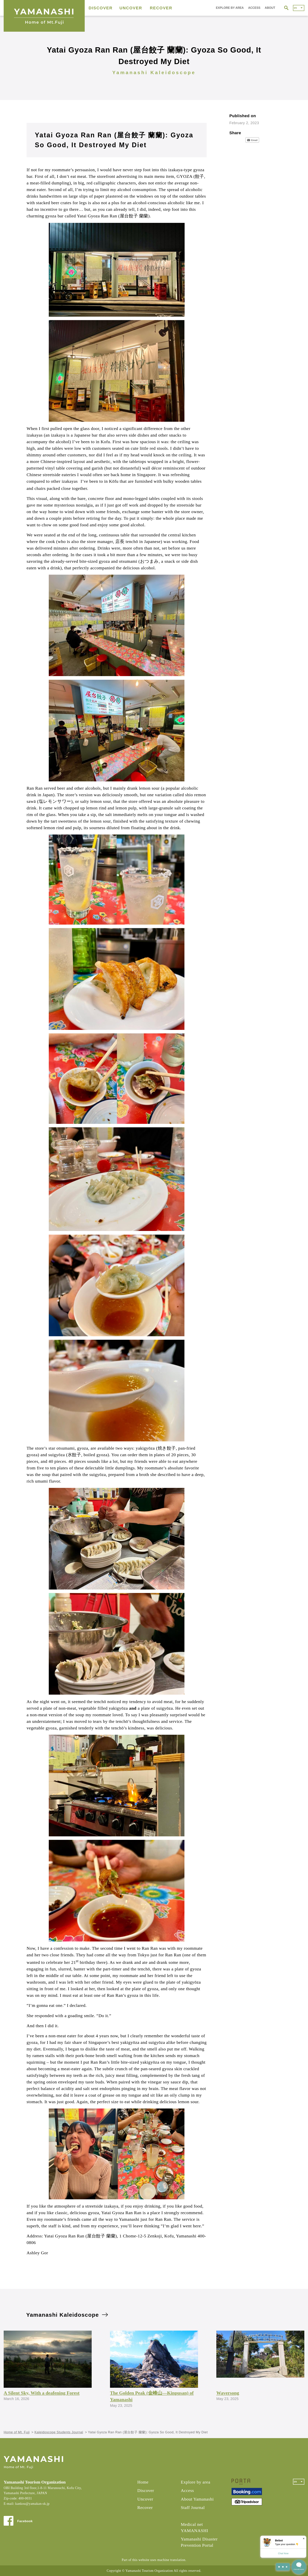 The image size is (308, 2576). Describe the element at coordinates (42, 2392) in the screenshot. I see `A Silent Sky, With a deafening Forest` at that location.